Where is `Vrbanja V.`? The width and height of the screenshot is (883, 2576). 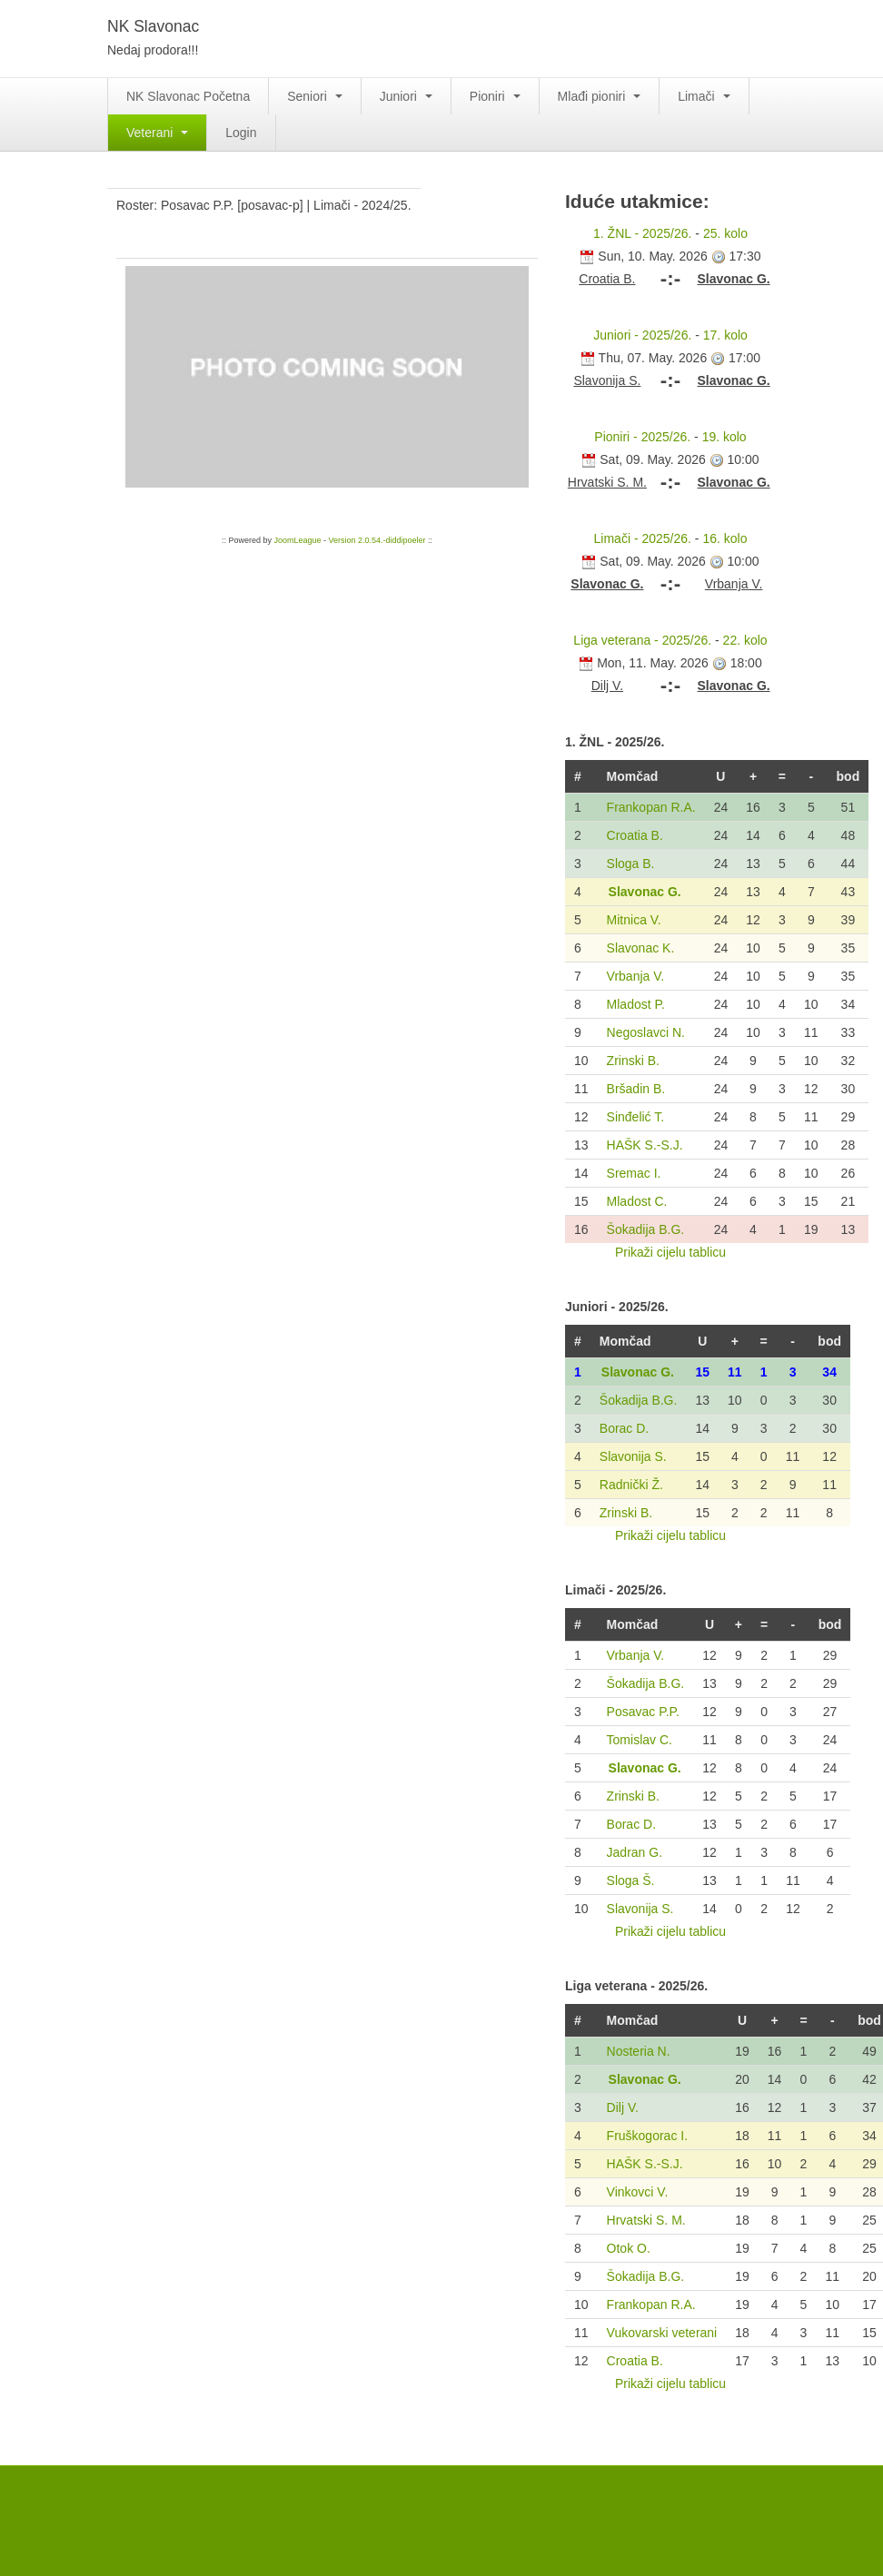
Vrbanja V. is located at coordinates (636, 976).